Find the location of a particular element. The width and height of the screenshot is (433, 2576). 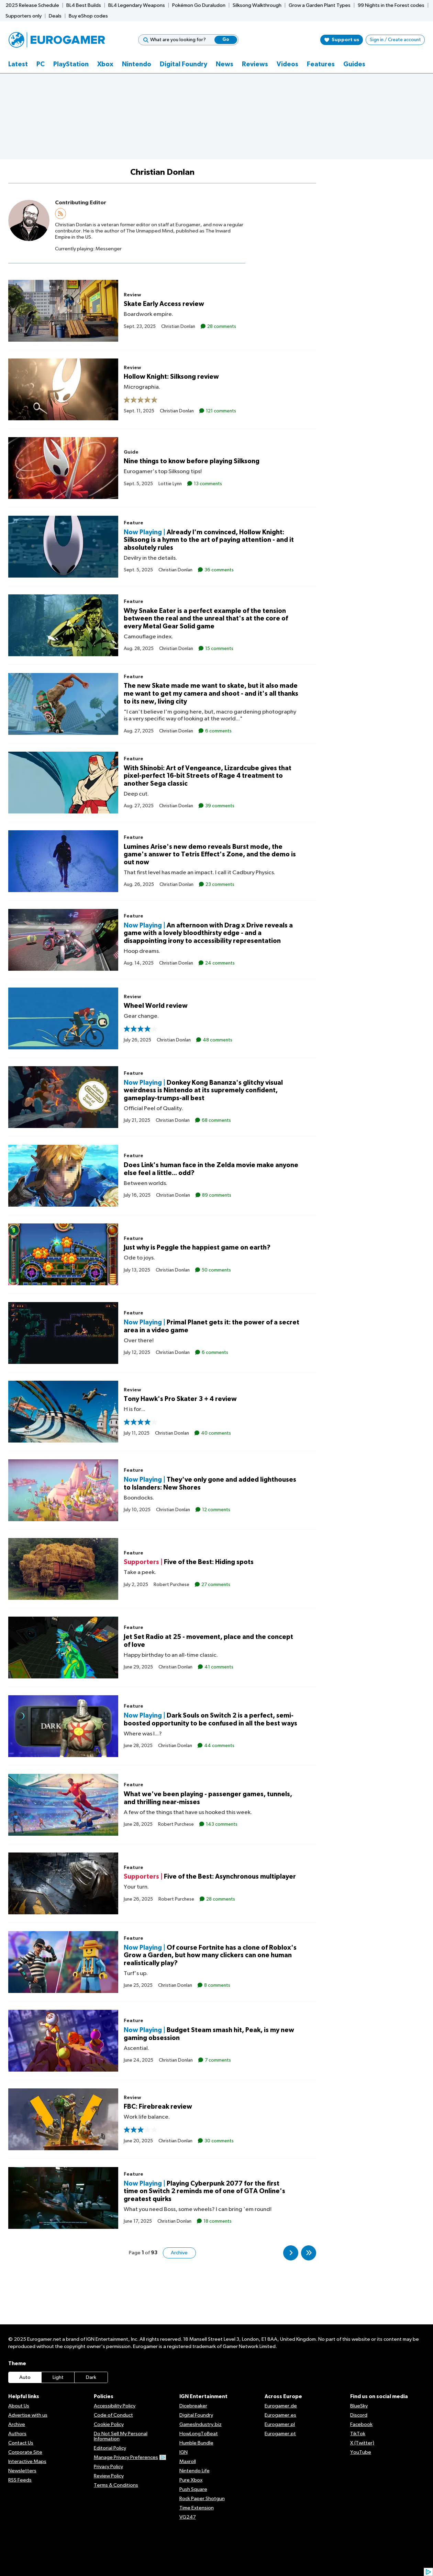

Supporters only is located at coordinates (23, 16).